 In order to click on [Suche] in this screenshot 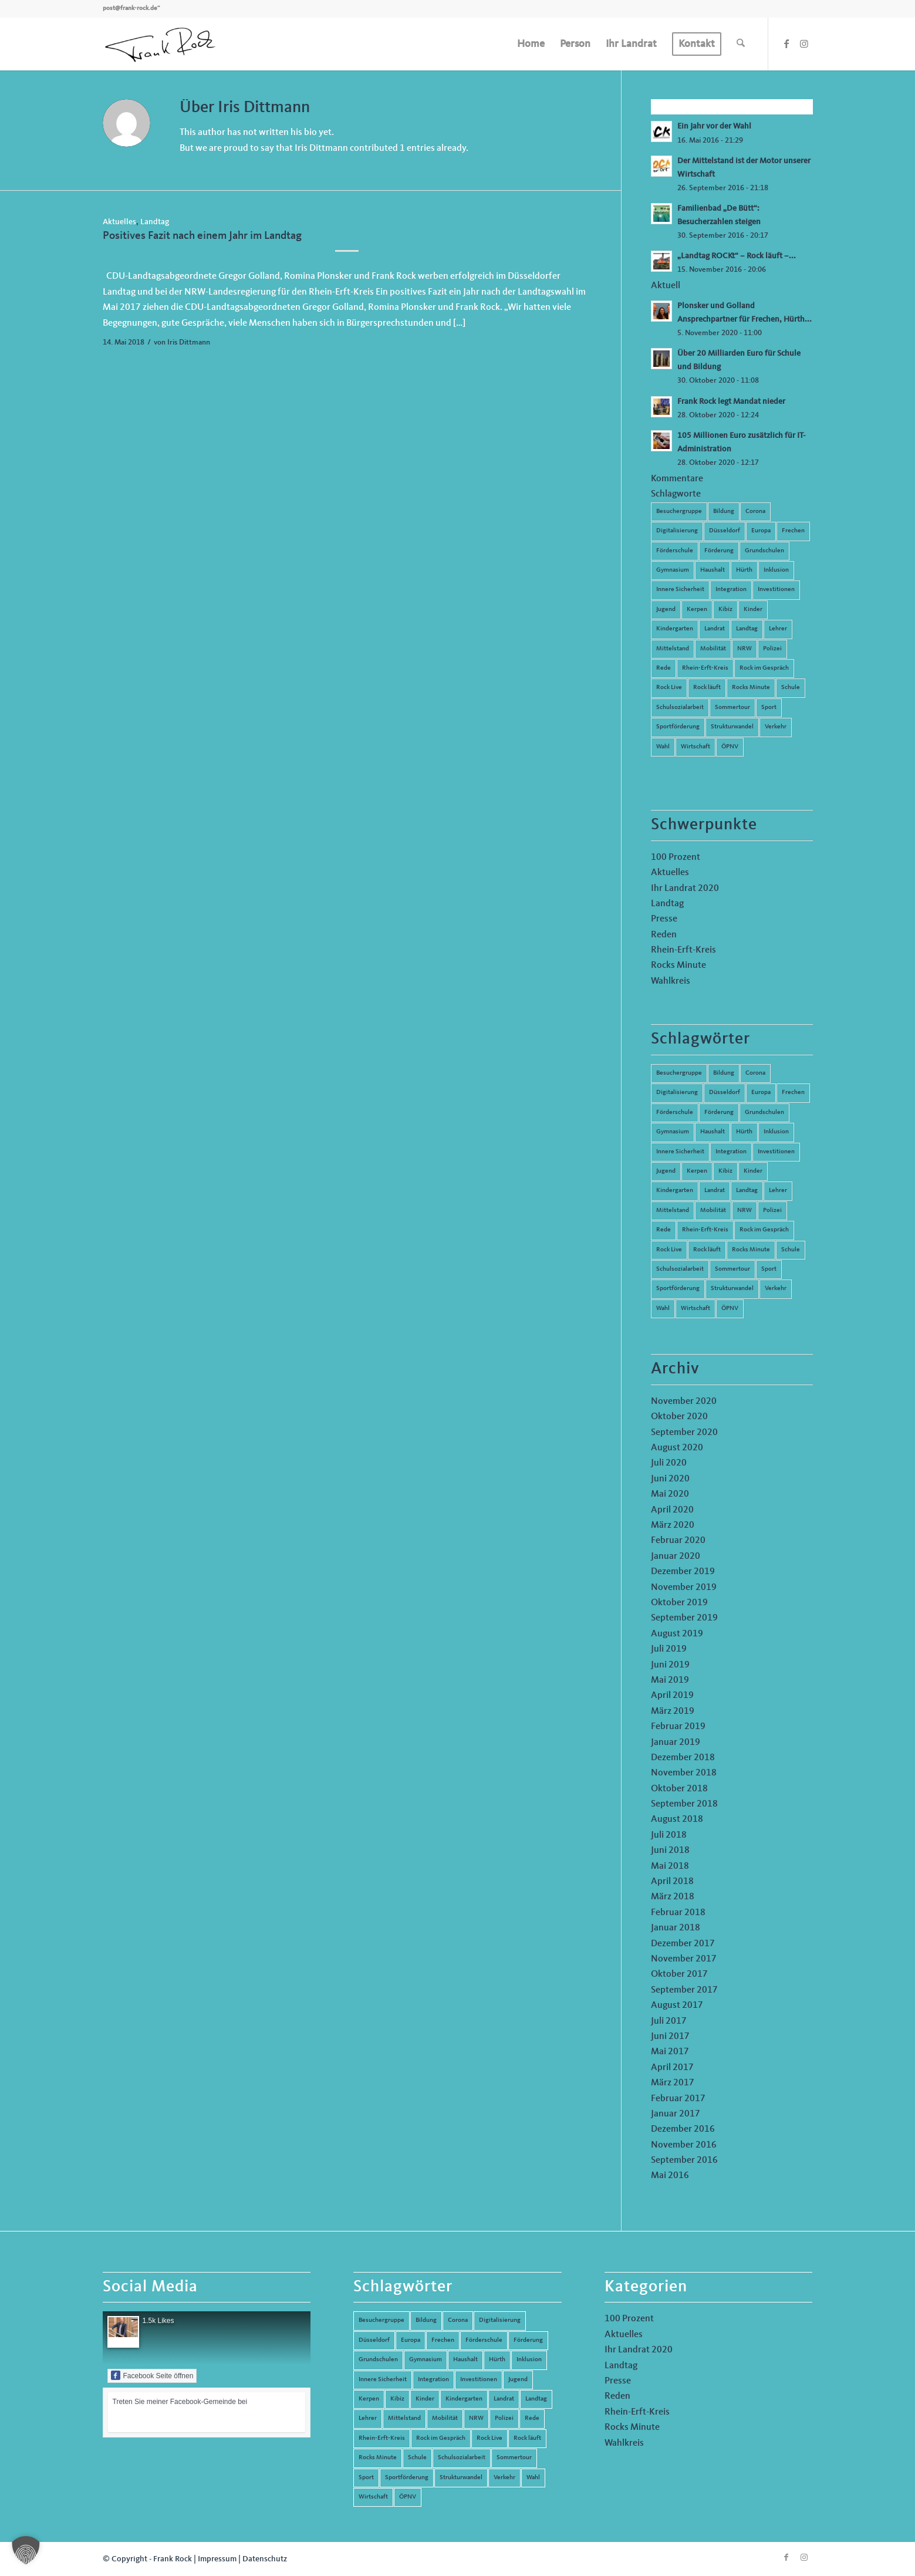, I will do `click(740, 44)`.